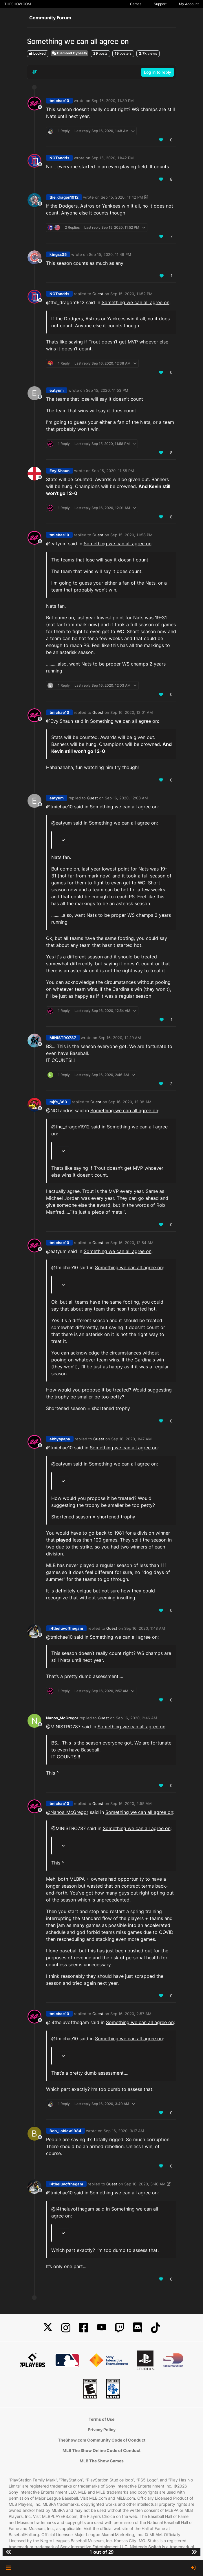 This screenshot has height=2576, width=203. I want to click on Something we can all agree on, so click(135, 302).